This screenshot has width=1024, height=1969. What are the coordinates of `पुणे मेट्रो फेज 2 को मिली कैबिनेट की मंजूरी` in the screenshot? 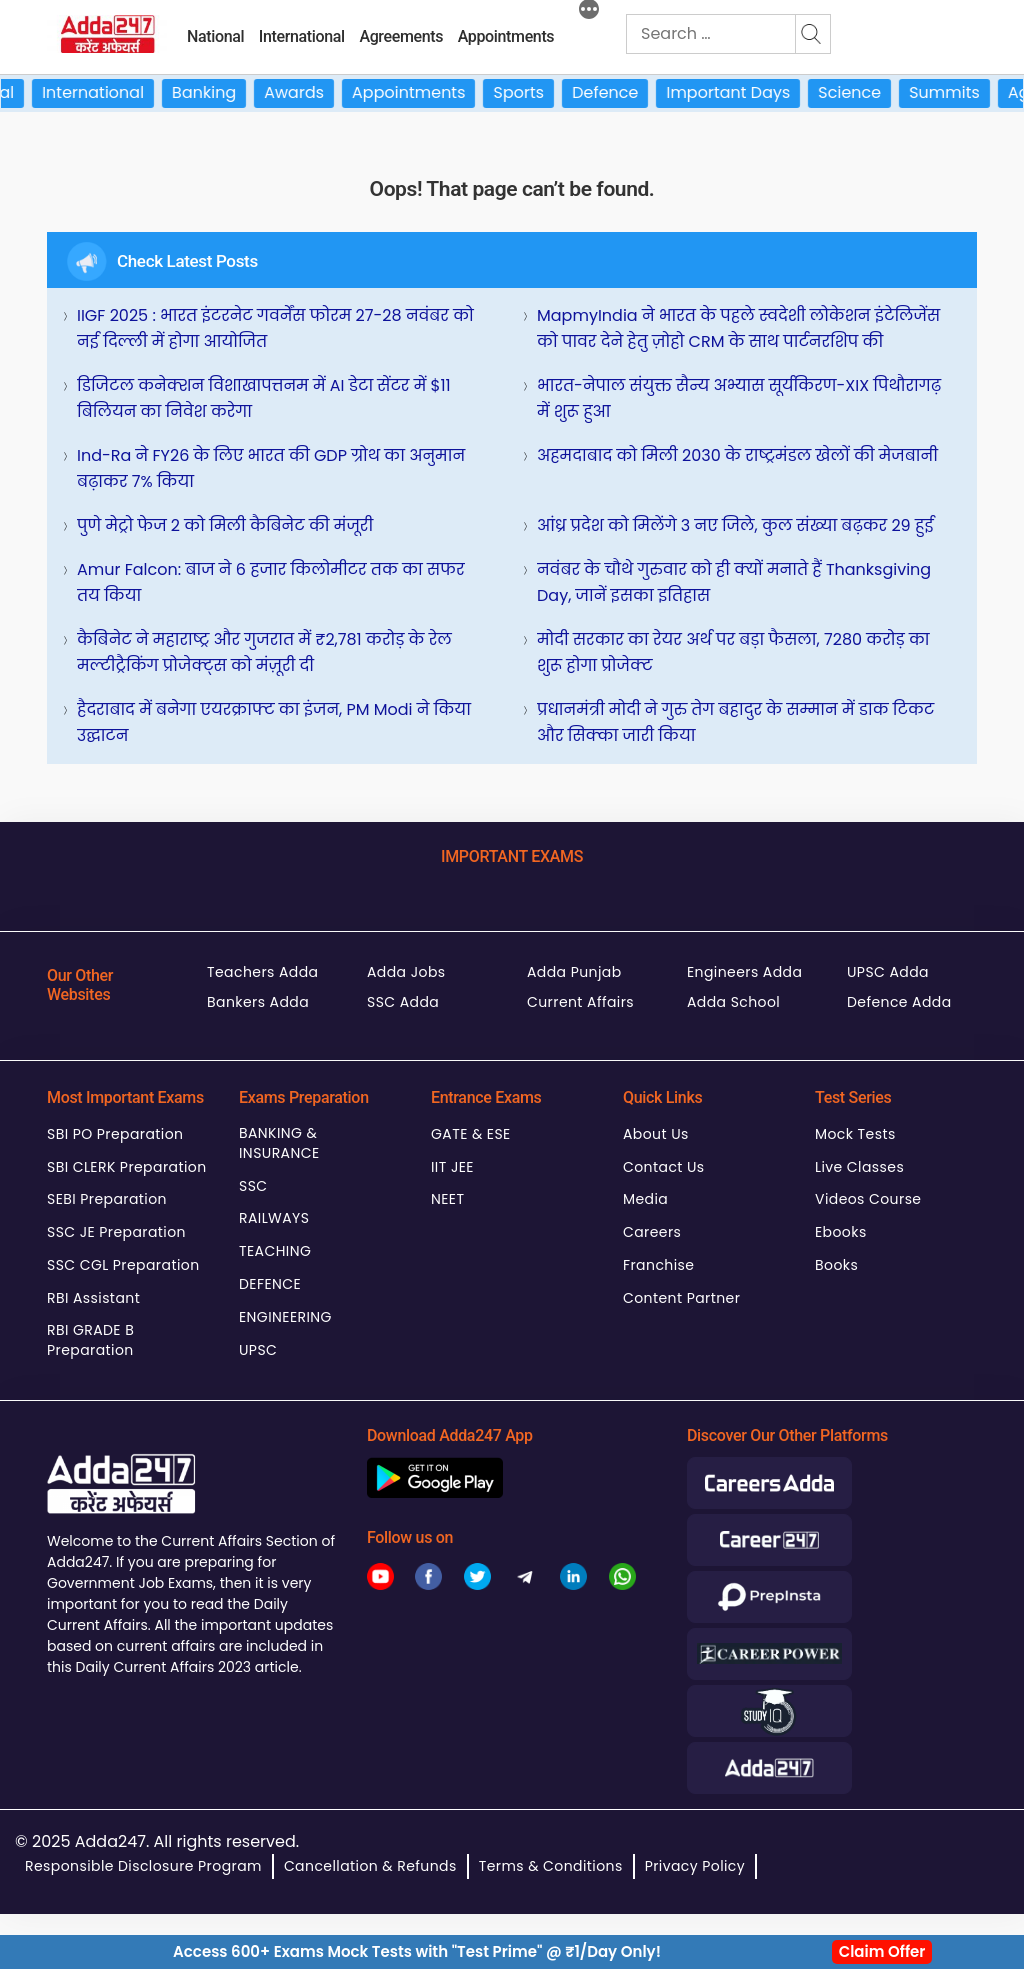 It's located at (225, 525).